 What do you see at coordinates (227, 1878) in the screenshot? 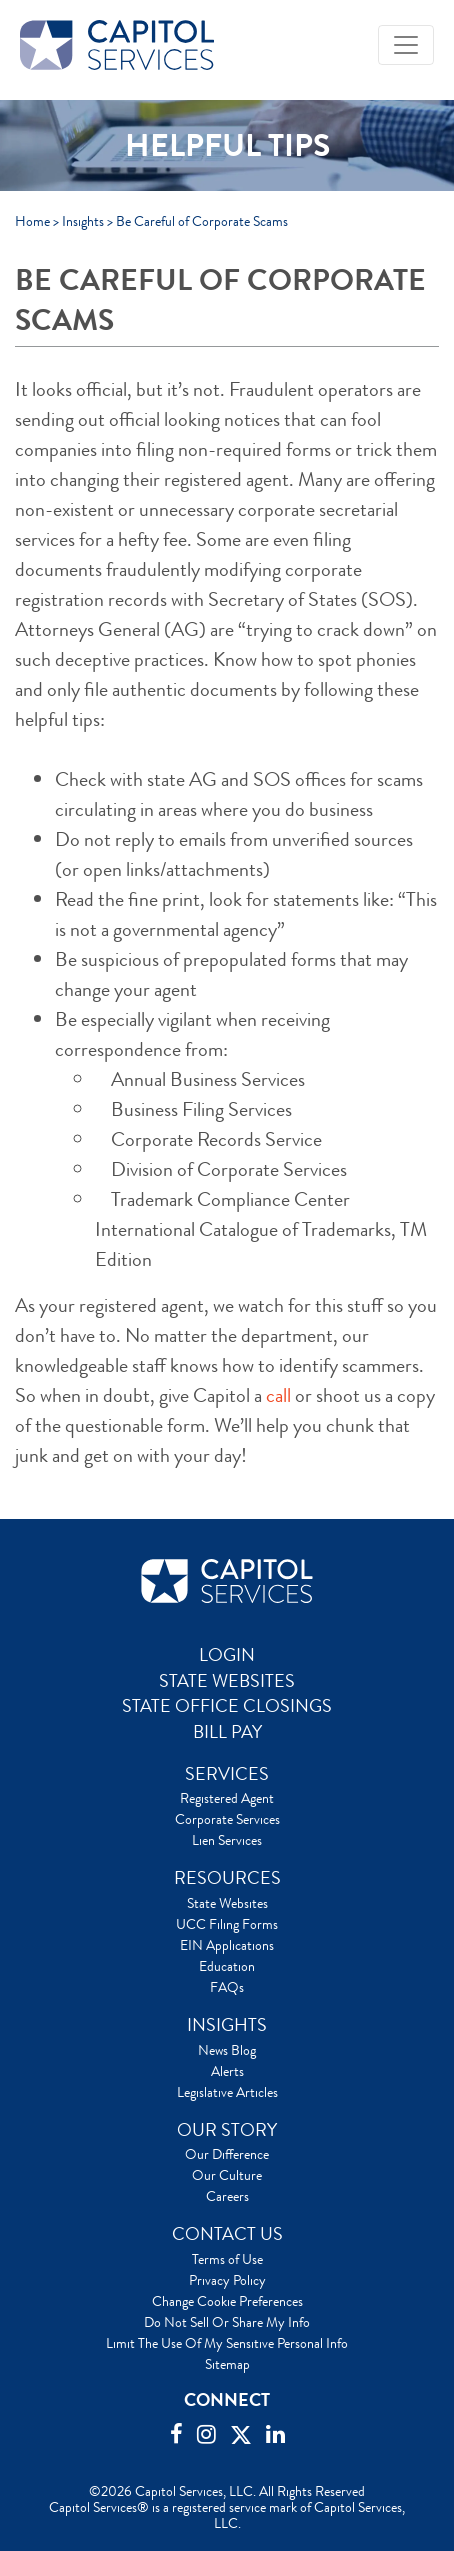
I see `RESOURCES` at bounding box center [227, 1878].